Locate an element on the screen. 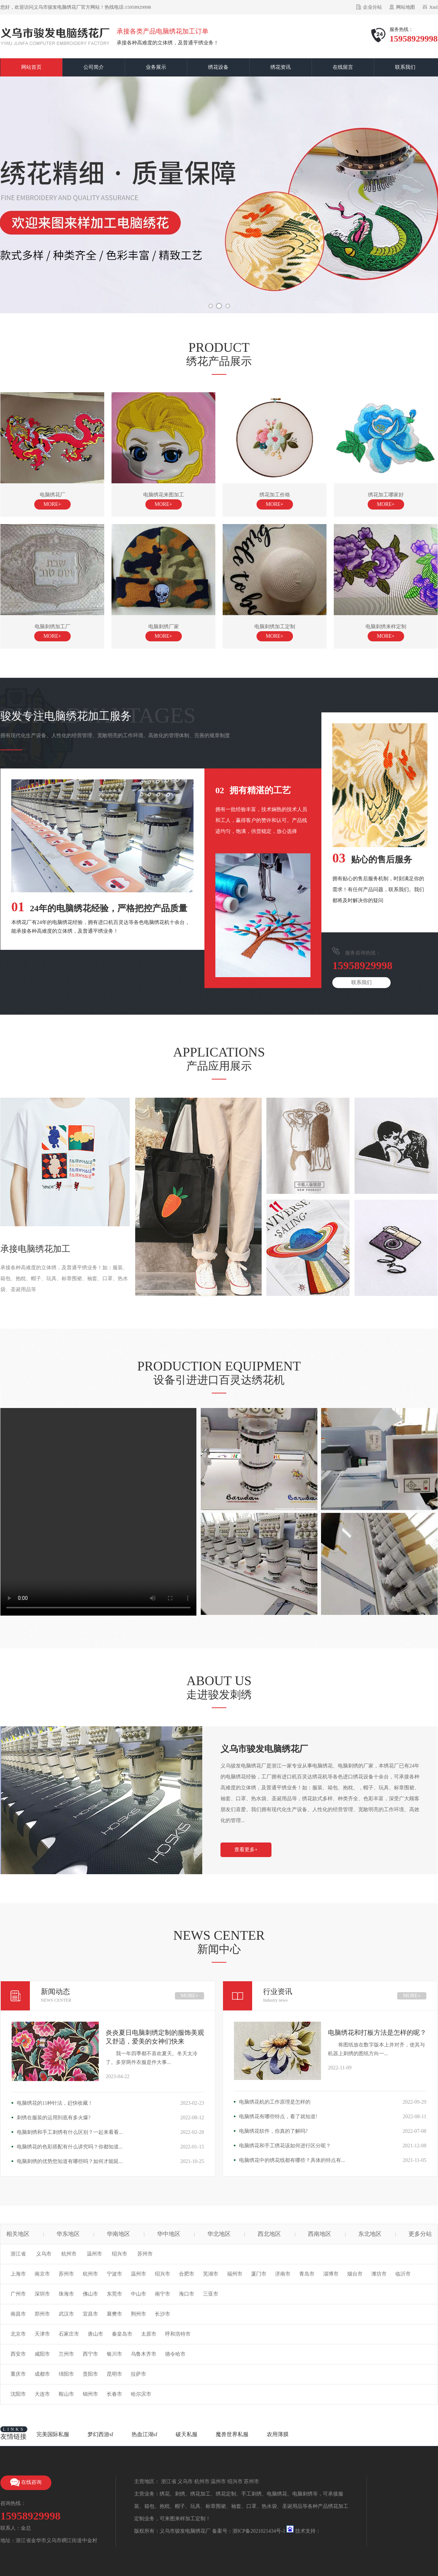 The height and width of the screenshot is (2576, 438). 电脑绣花的11种针法，赶快收藏！ is located at coordinates (55, 2103).